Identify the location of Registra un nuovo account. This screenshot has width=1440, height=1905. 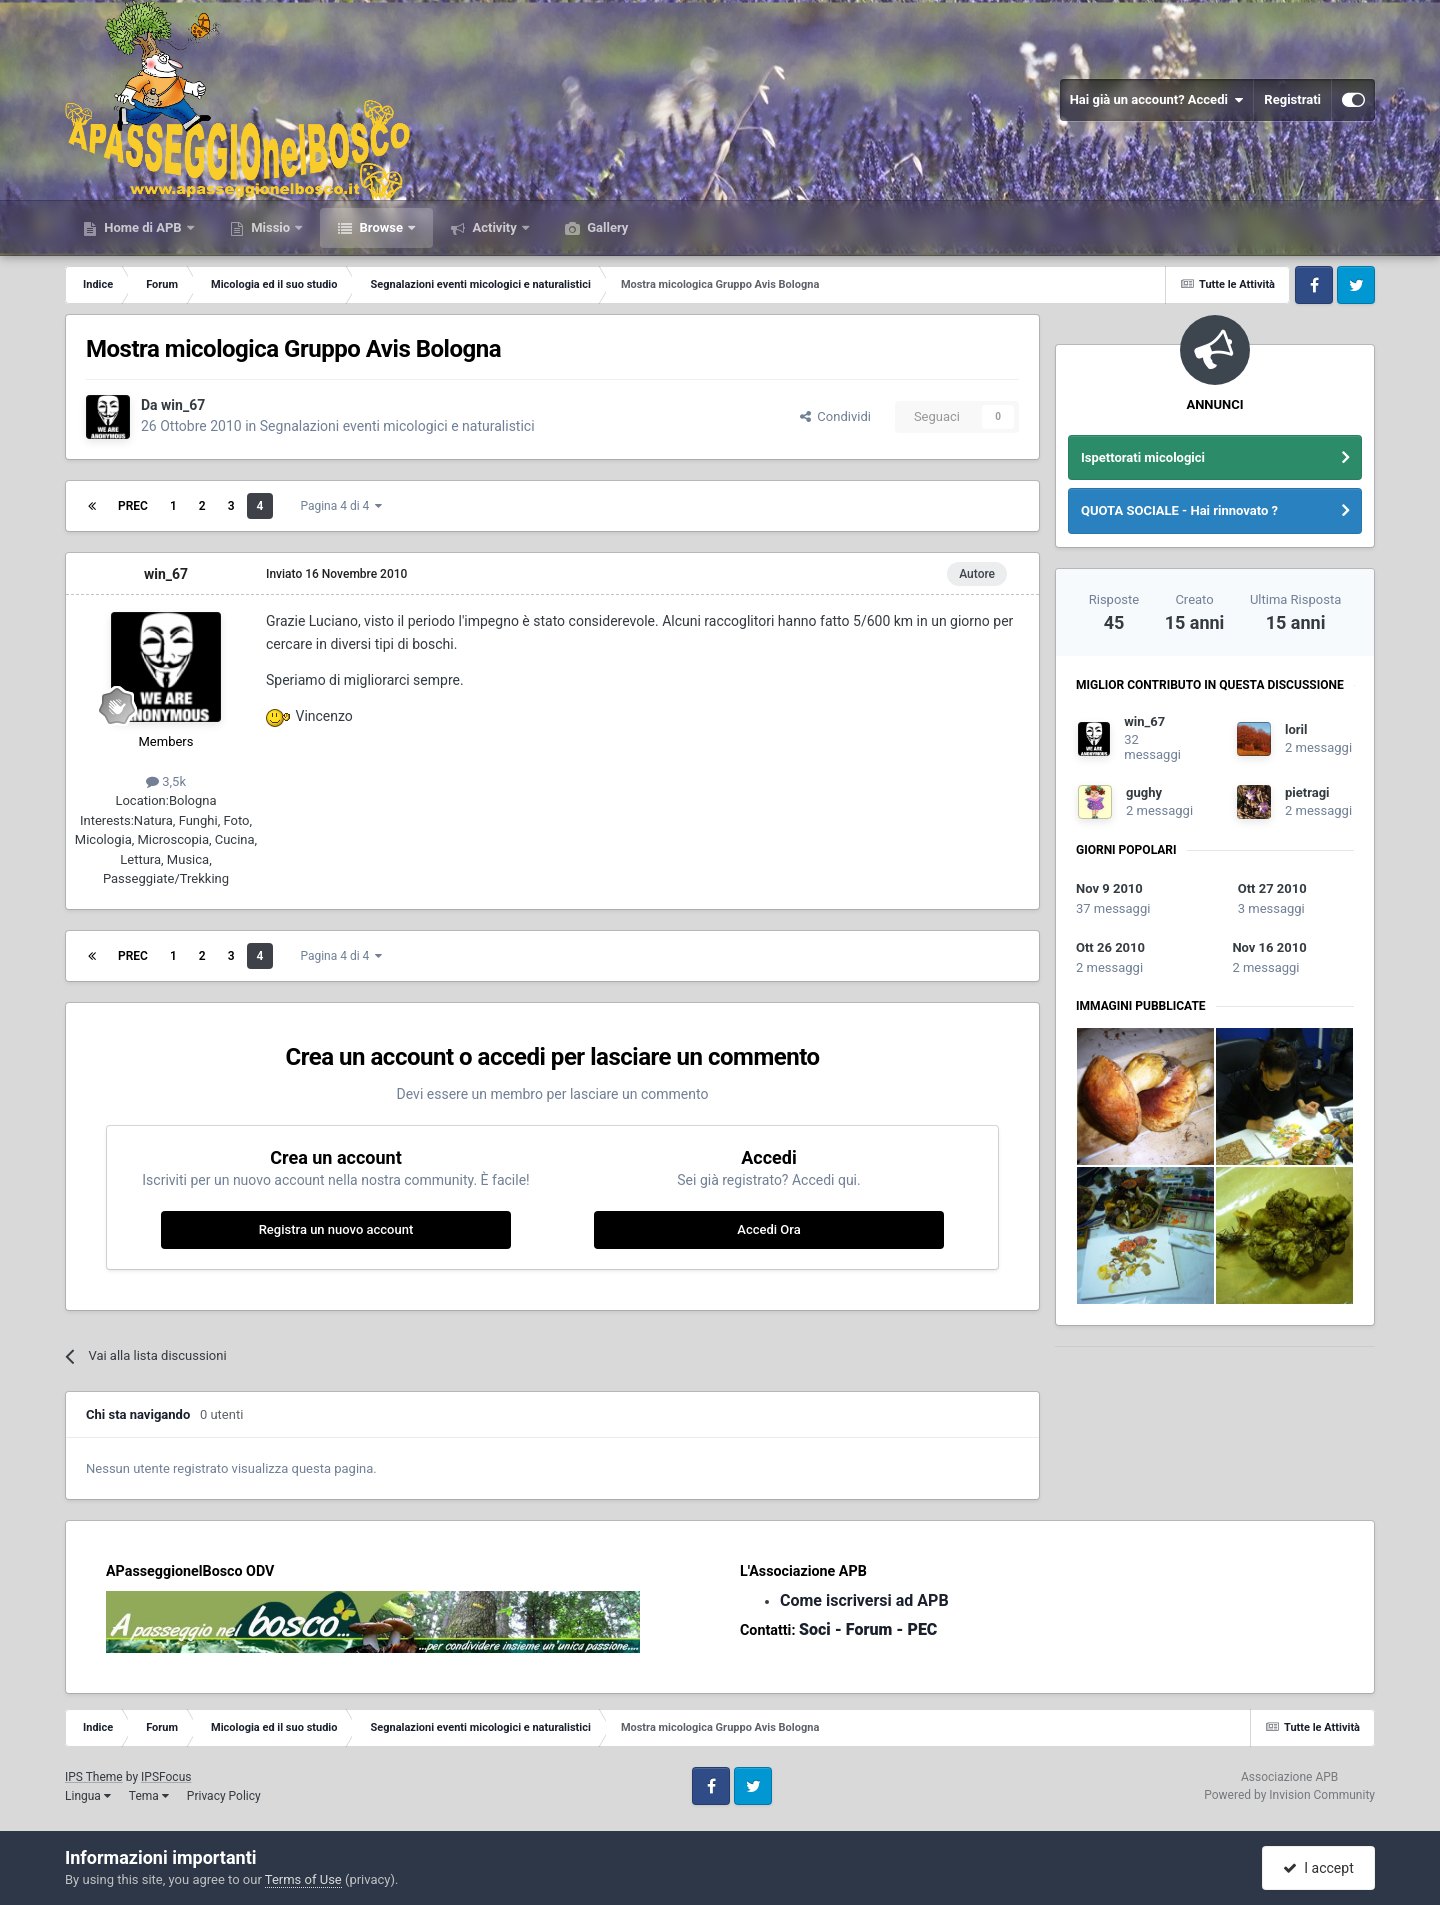
(336, 1229).